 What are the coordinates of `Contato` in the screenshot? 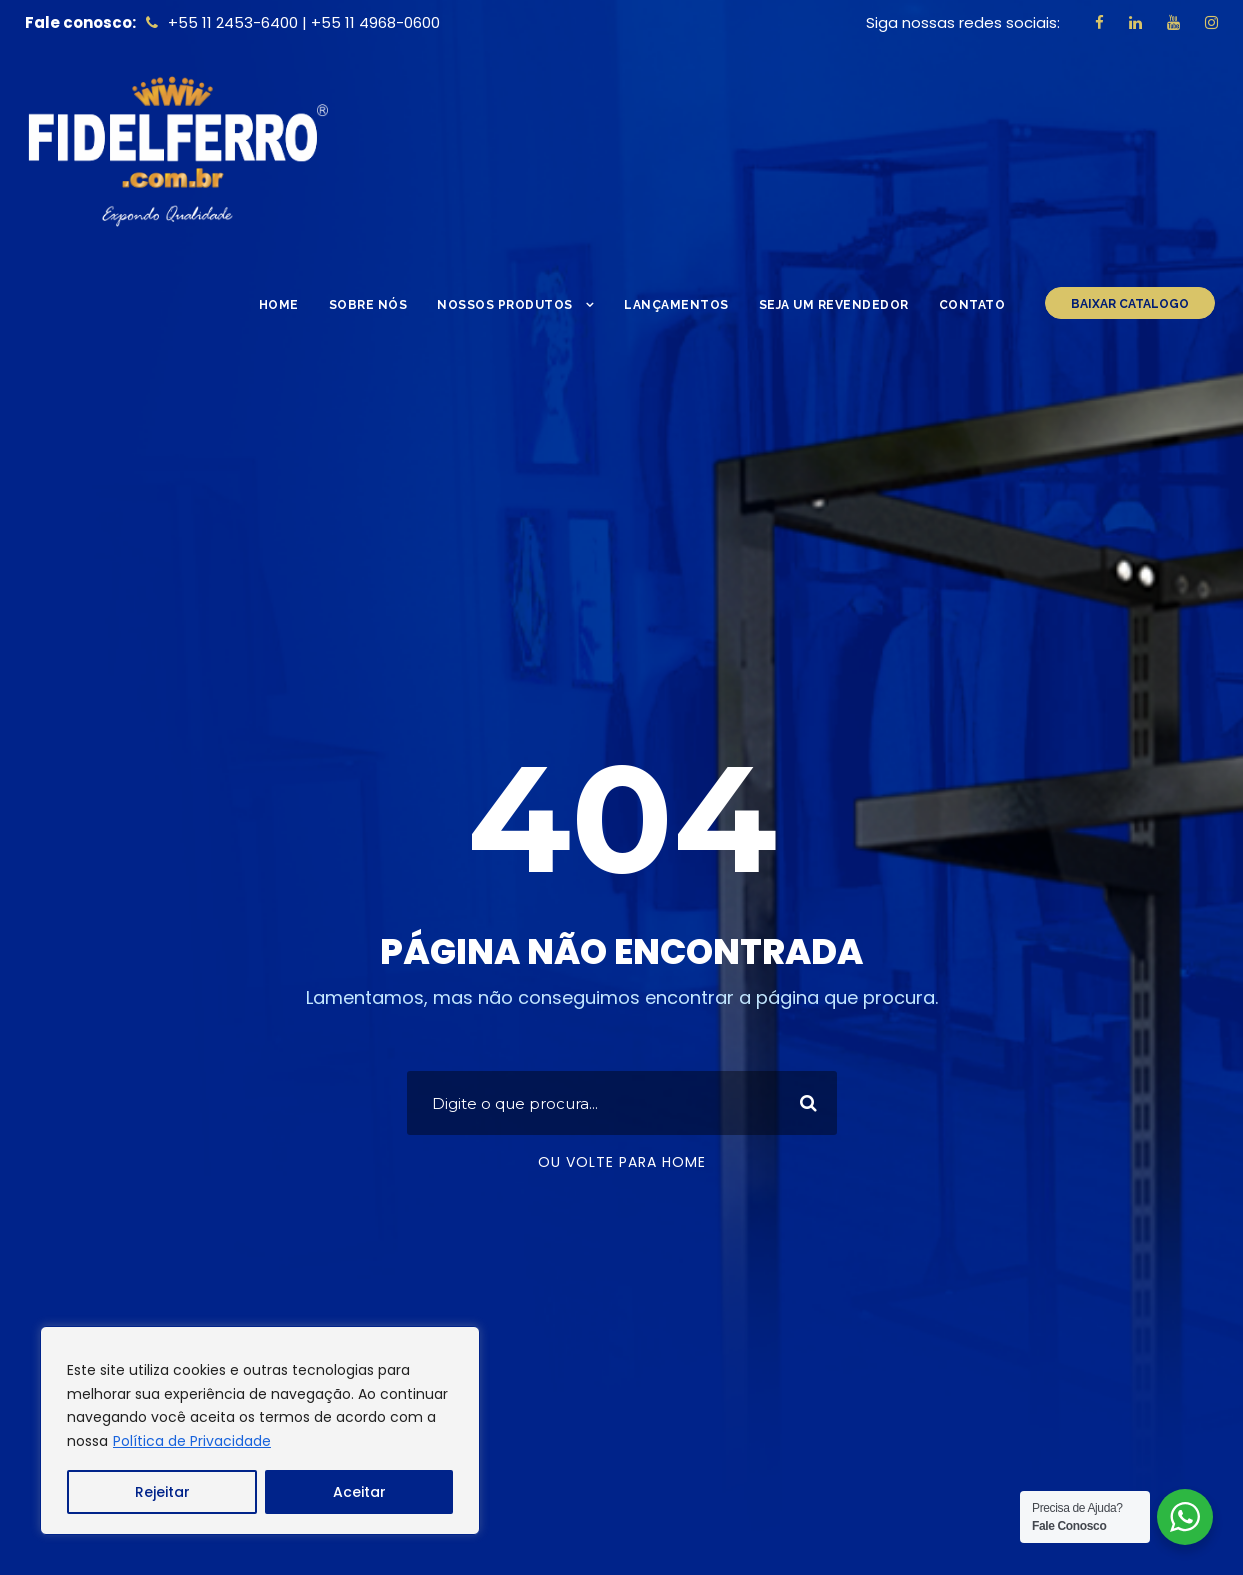 It's located at (972, 305).